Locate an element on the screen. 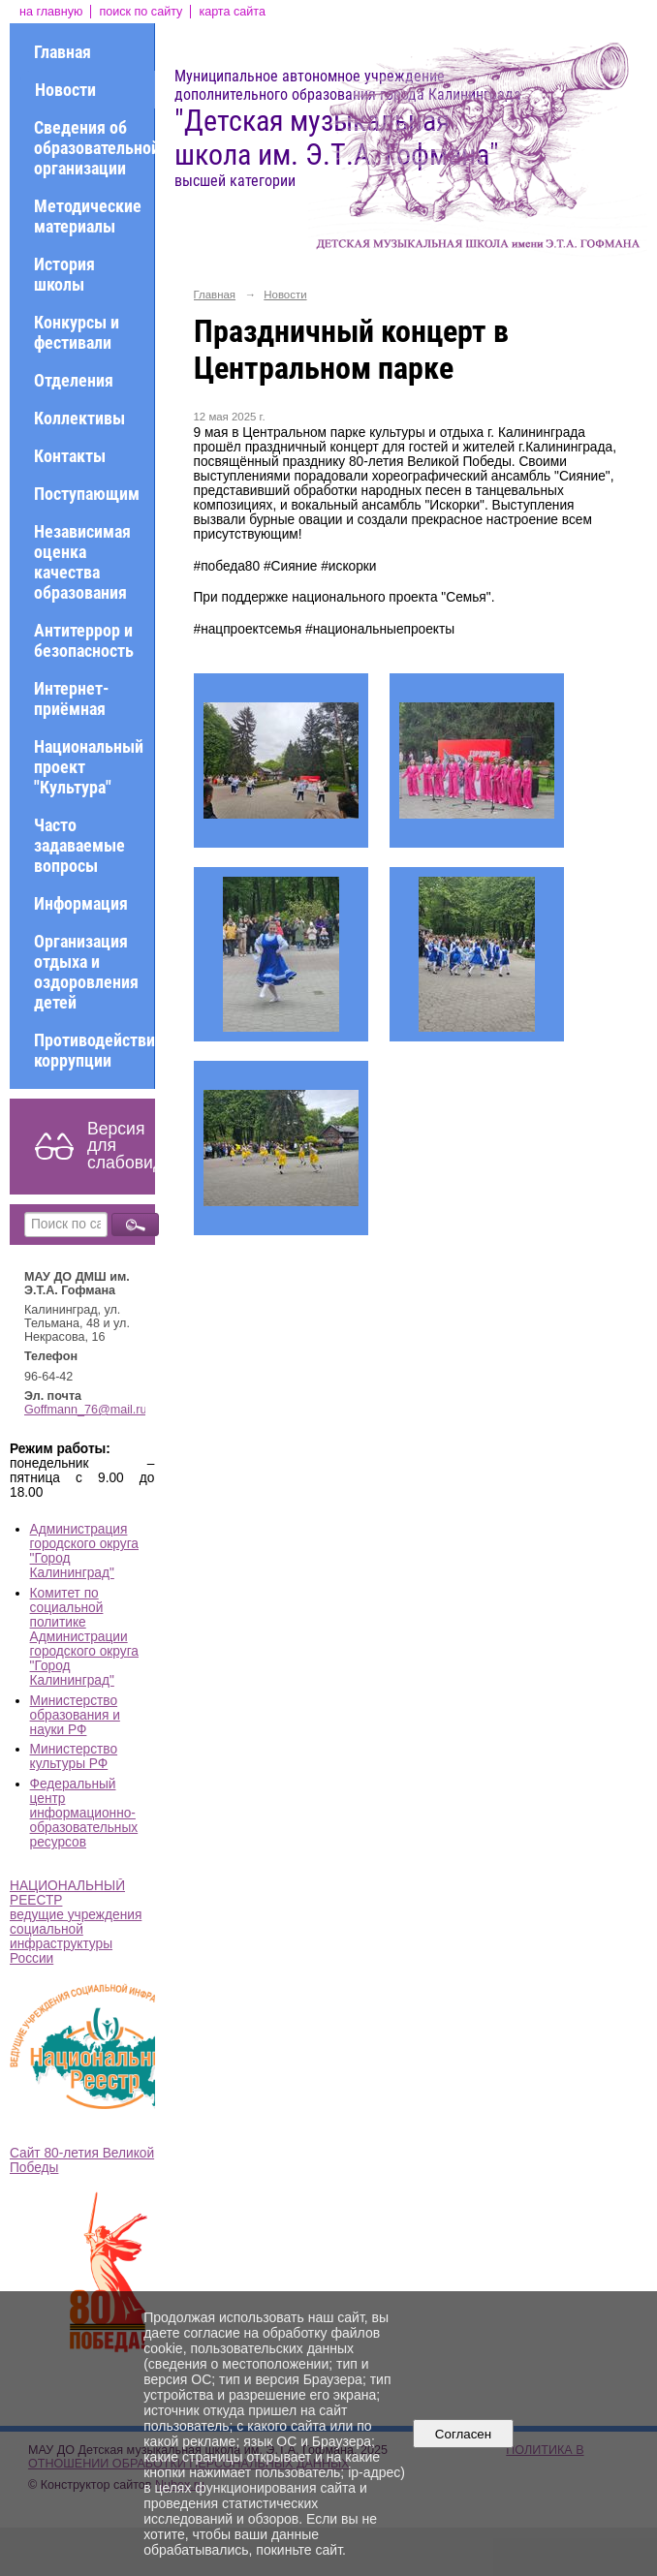 The height and width of the screenshot is (2576, 657). Интернет-приёмная is located at coordinates (72, 698).